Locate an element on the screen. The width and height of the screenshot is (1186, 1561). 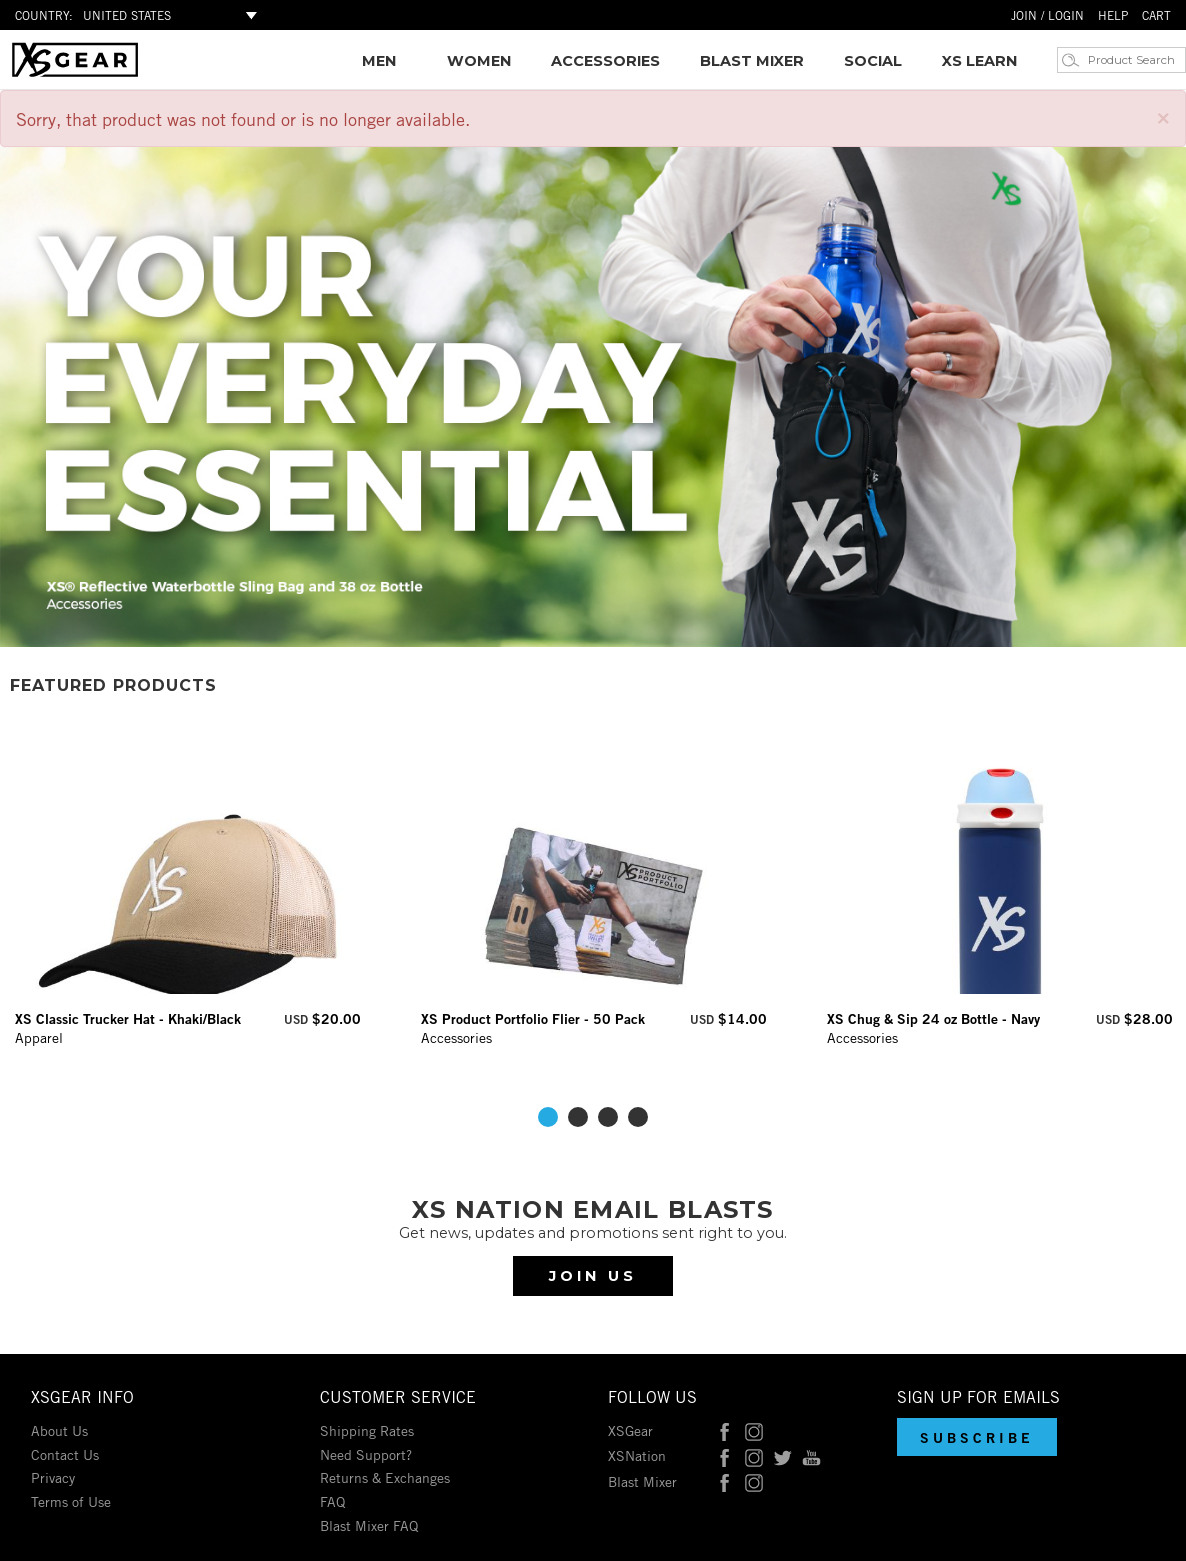
4 [tab] is located at coordinates (638, 1117).